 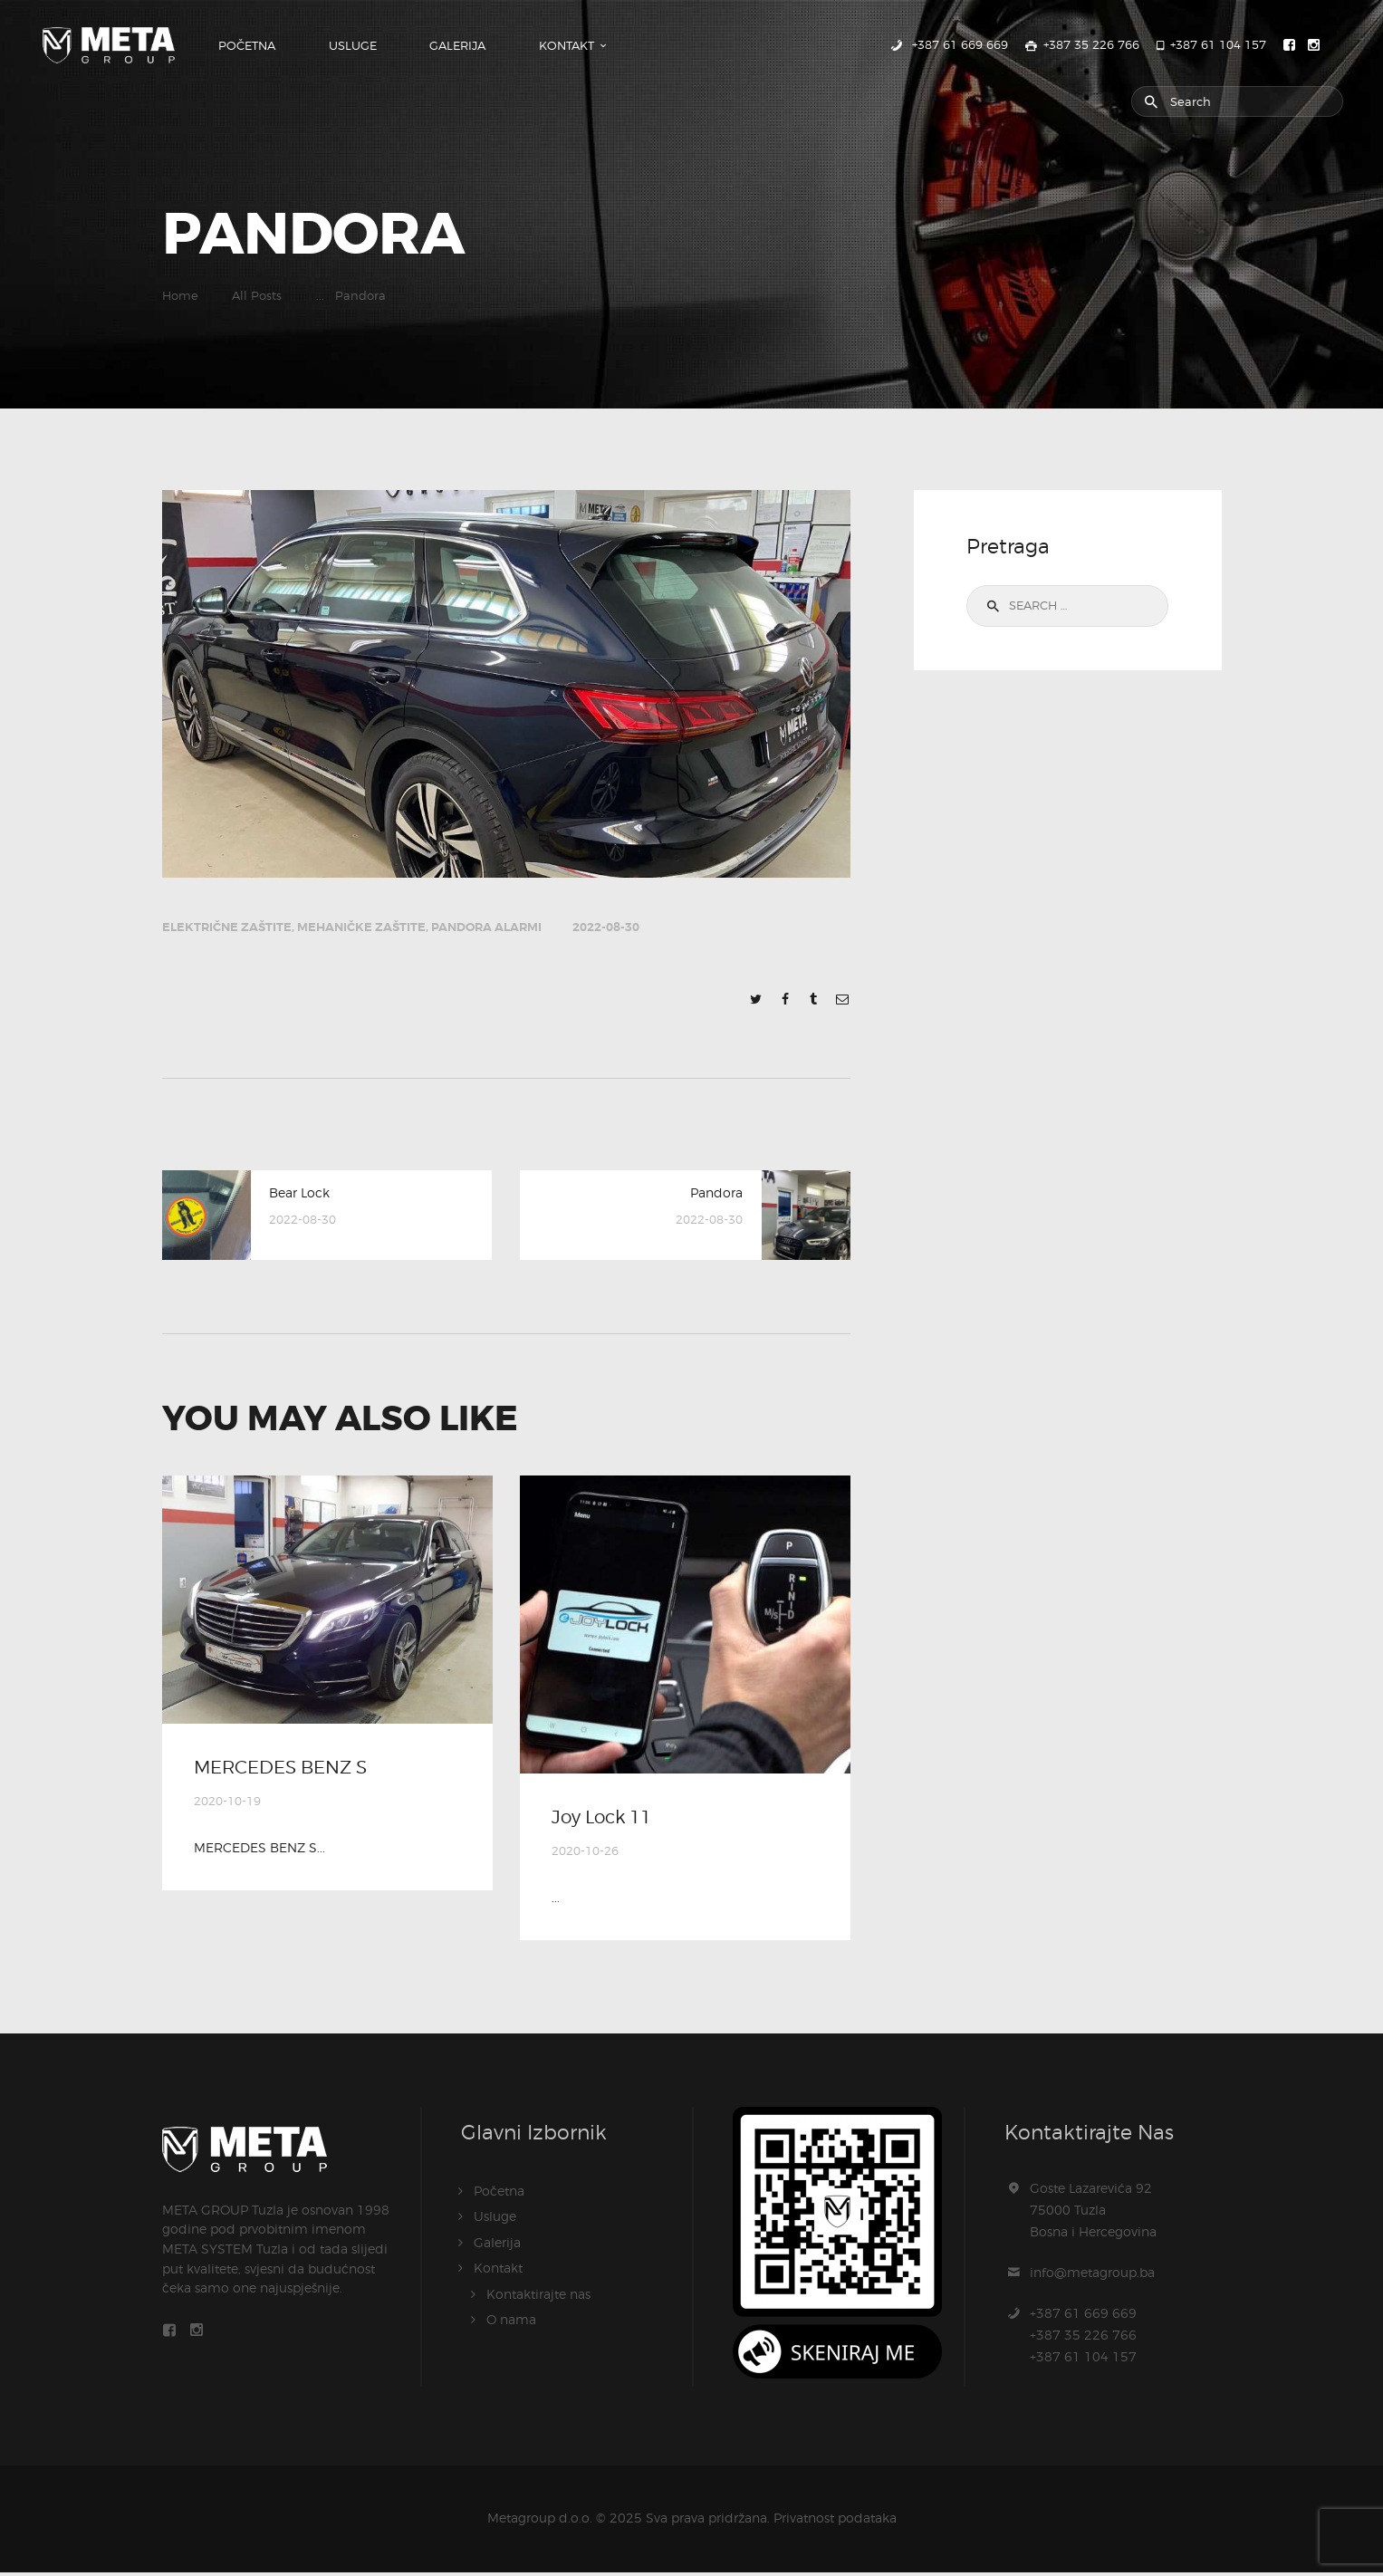 I want to click on Kontakt, so click(x=498, y=2271).